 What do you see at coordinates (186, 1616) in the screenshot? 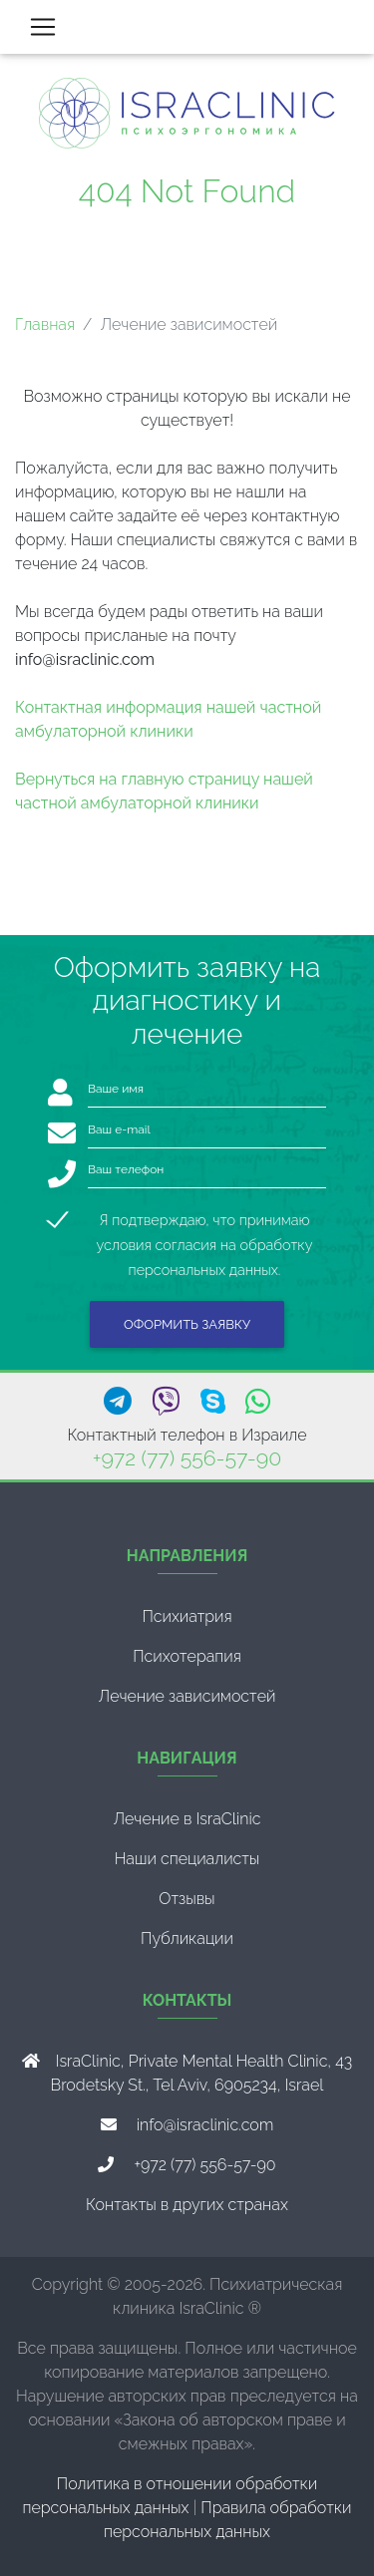
I see `Психиатрия` at bounding box center [186, 1616].